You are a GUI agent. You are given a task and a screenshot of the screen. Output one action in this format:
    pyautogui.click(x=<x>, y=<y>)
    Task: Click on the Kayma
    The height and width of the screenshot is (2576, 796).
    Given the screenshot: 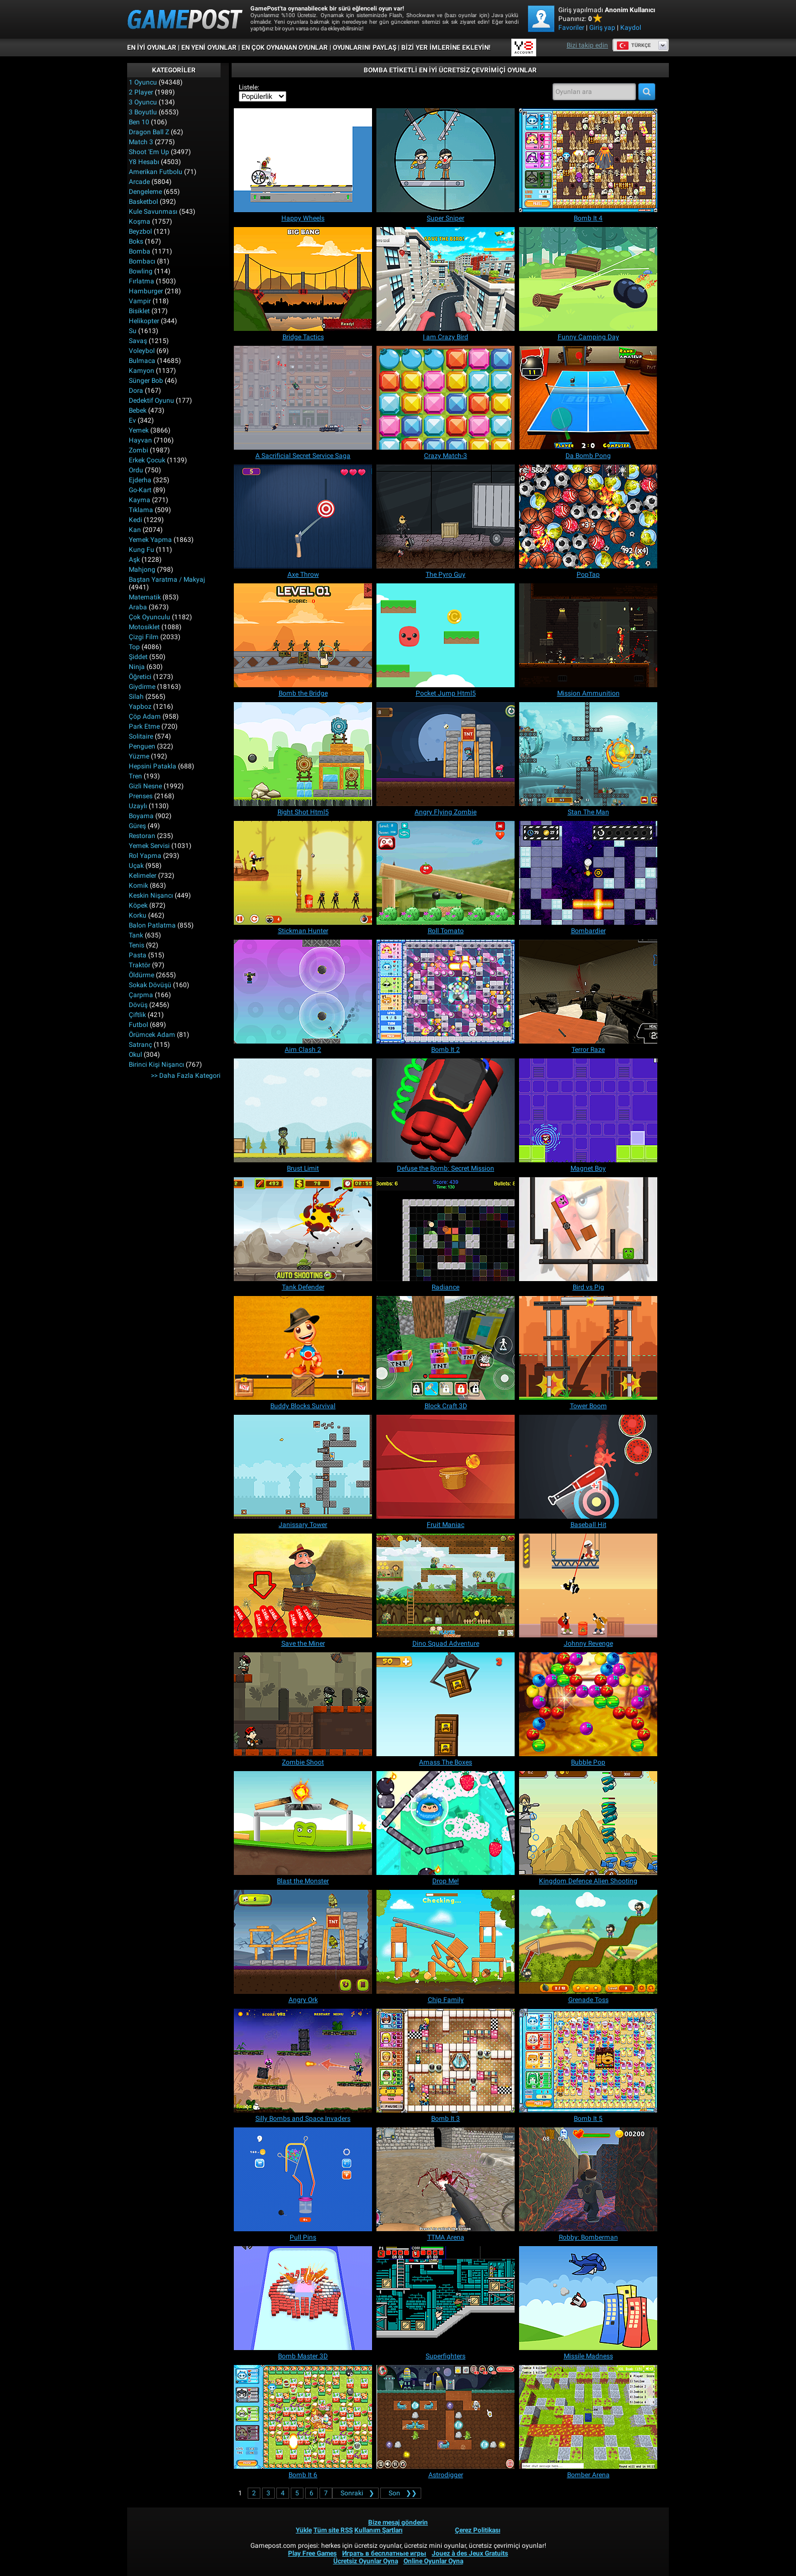 What is the action you would take?
    pyautogui.click(x=139, y=500)
    